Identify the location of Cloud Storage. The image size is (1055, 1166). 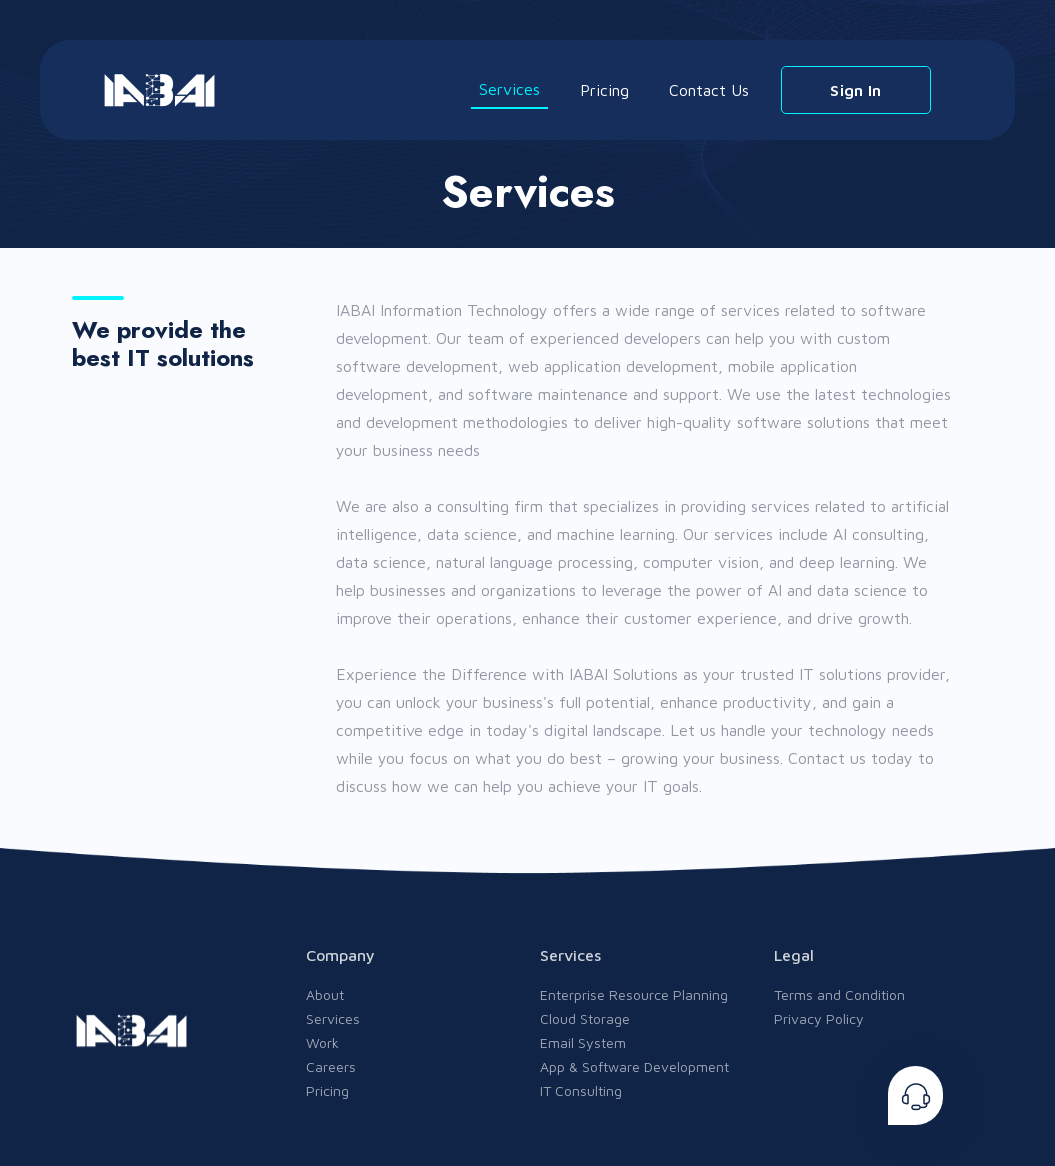
(585, 1018).